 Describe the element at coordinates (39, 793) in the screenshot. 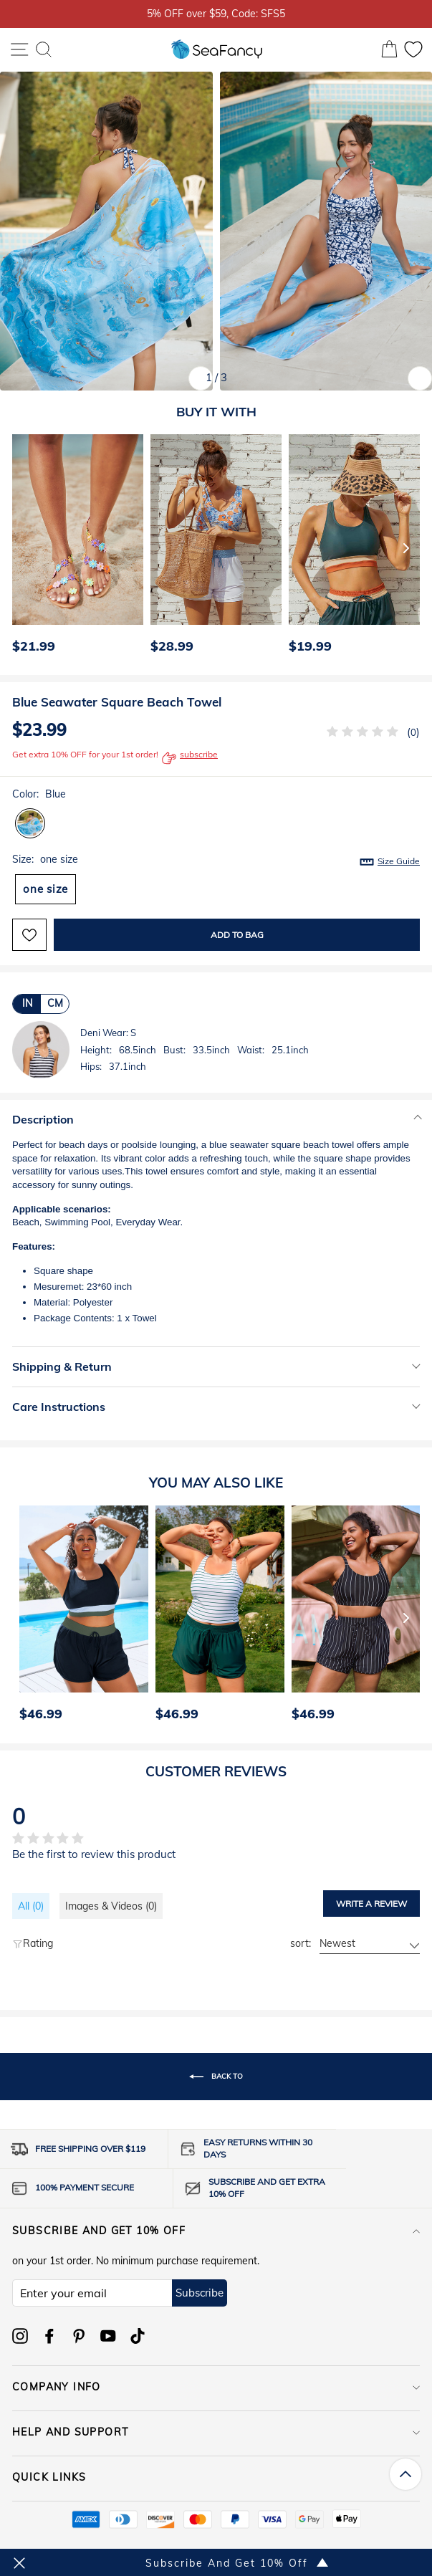

I see `Color:` at that location.